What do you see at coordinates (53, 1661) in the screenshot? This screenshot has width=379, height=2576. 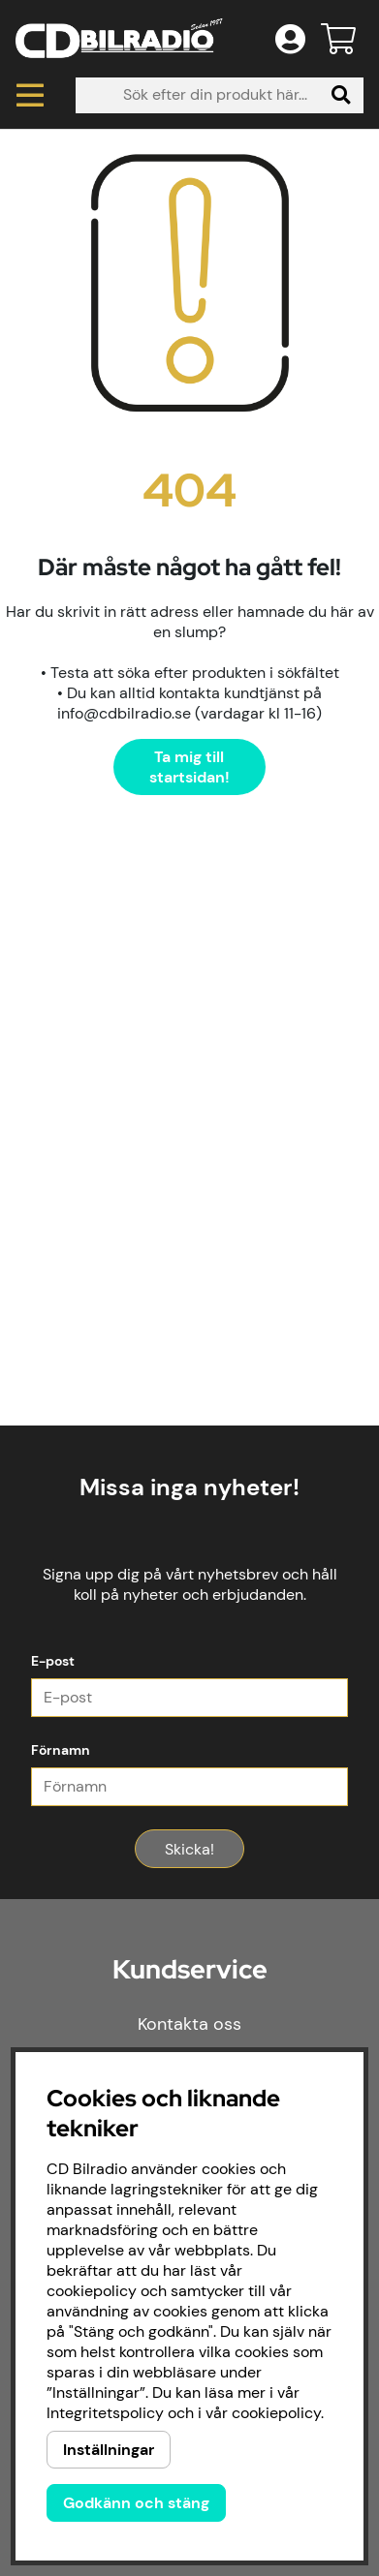 I see `E-post` at bounding box center [53, 1661].